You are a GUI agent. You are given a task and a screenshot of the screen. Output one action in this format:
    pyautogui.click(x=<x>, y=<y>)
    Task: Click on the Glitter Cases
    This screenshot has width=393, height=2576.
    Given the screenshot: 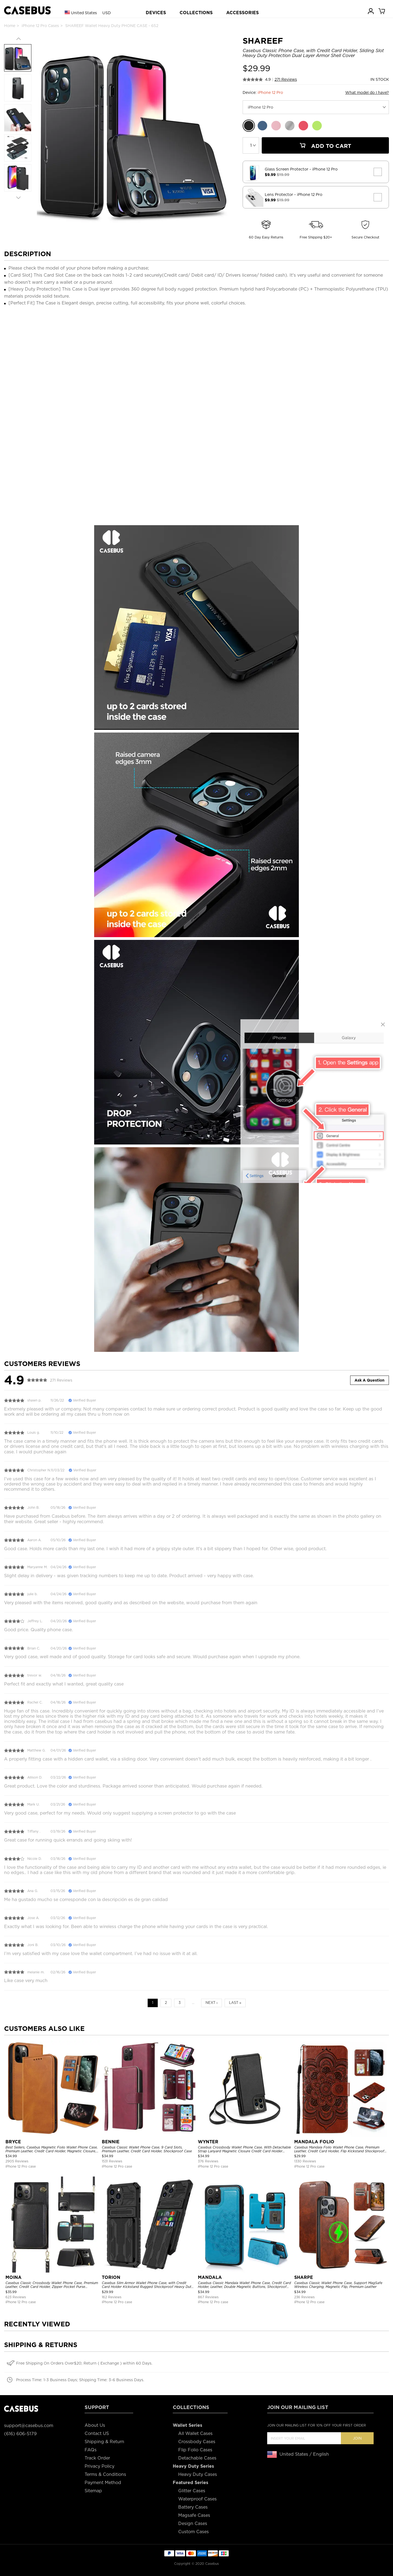 What is the action you would take?
    pyautogui.click(x=191, y=2490)
    